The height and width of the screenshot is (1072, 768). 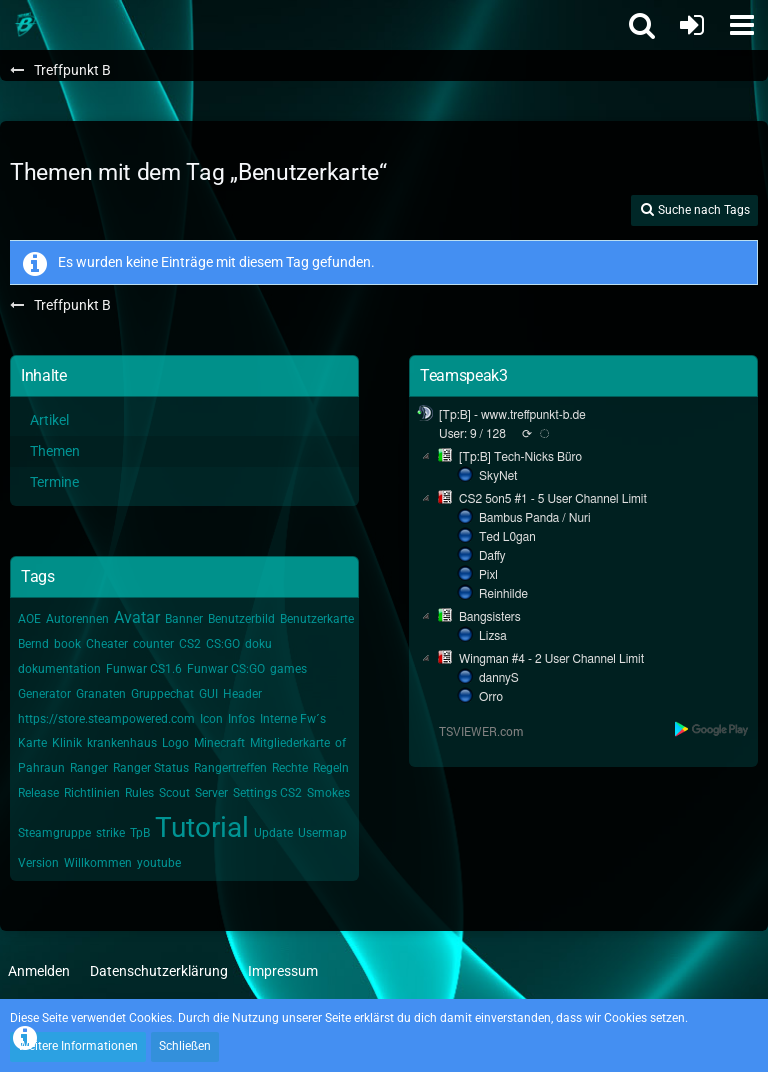 I want to click on counter, so click(x=153, y=644).